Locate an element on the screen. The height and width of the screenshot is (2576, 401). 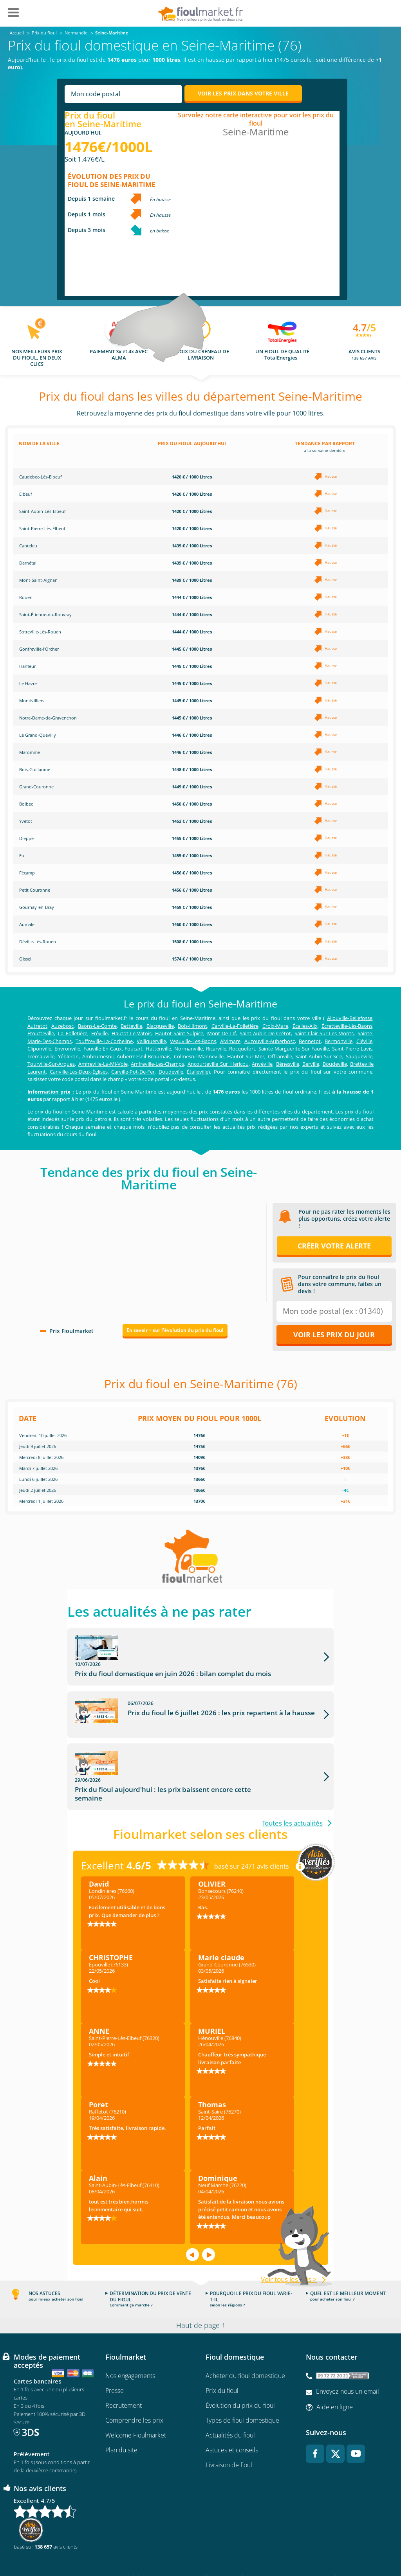
Allouville-Bellefosse is located at coordinates (349, 1018).